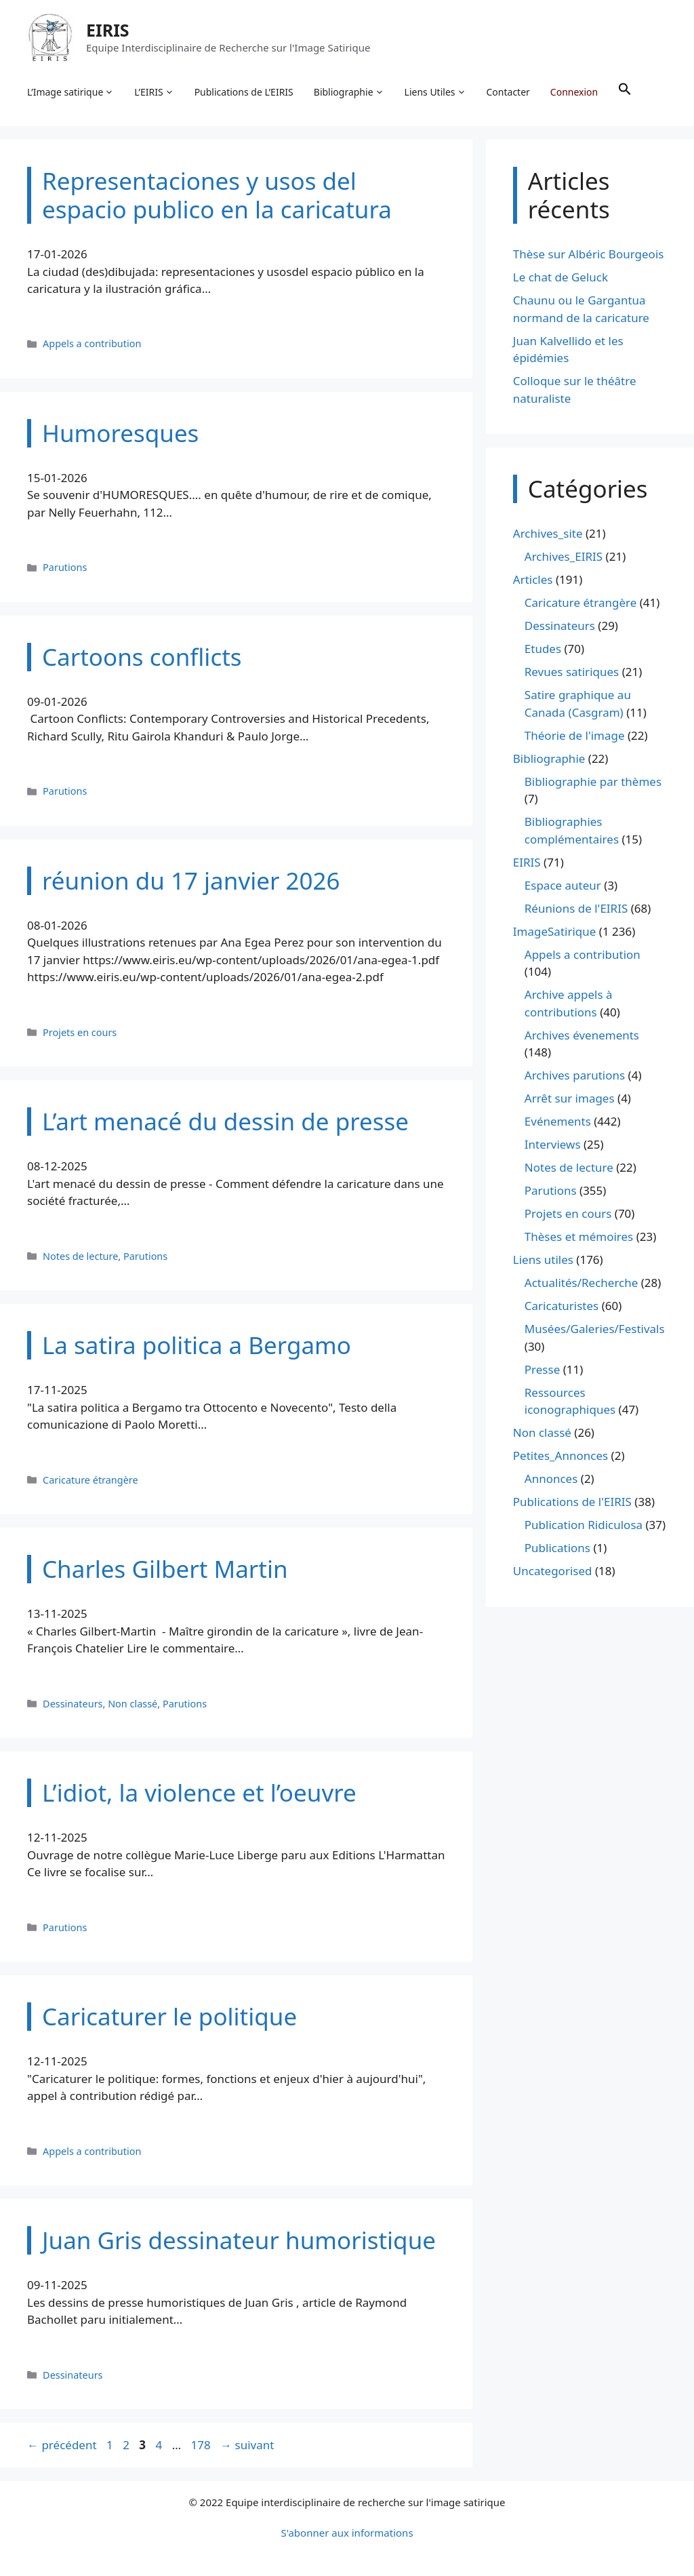  What do you see at coordinates (572, 1501) in the screenshot?
I see `Publications de l'EIRIS` at bounding box center [572, 1501].